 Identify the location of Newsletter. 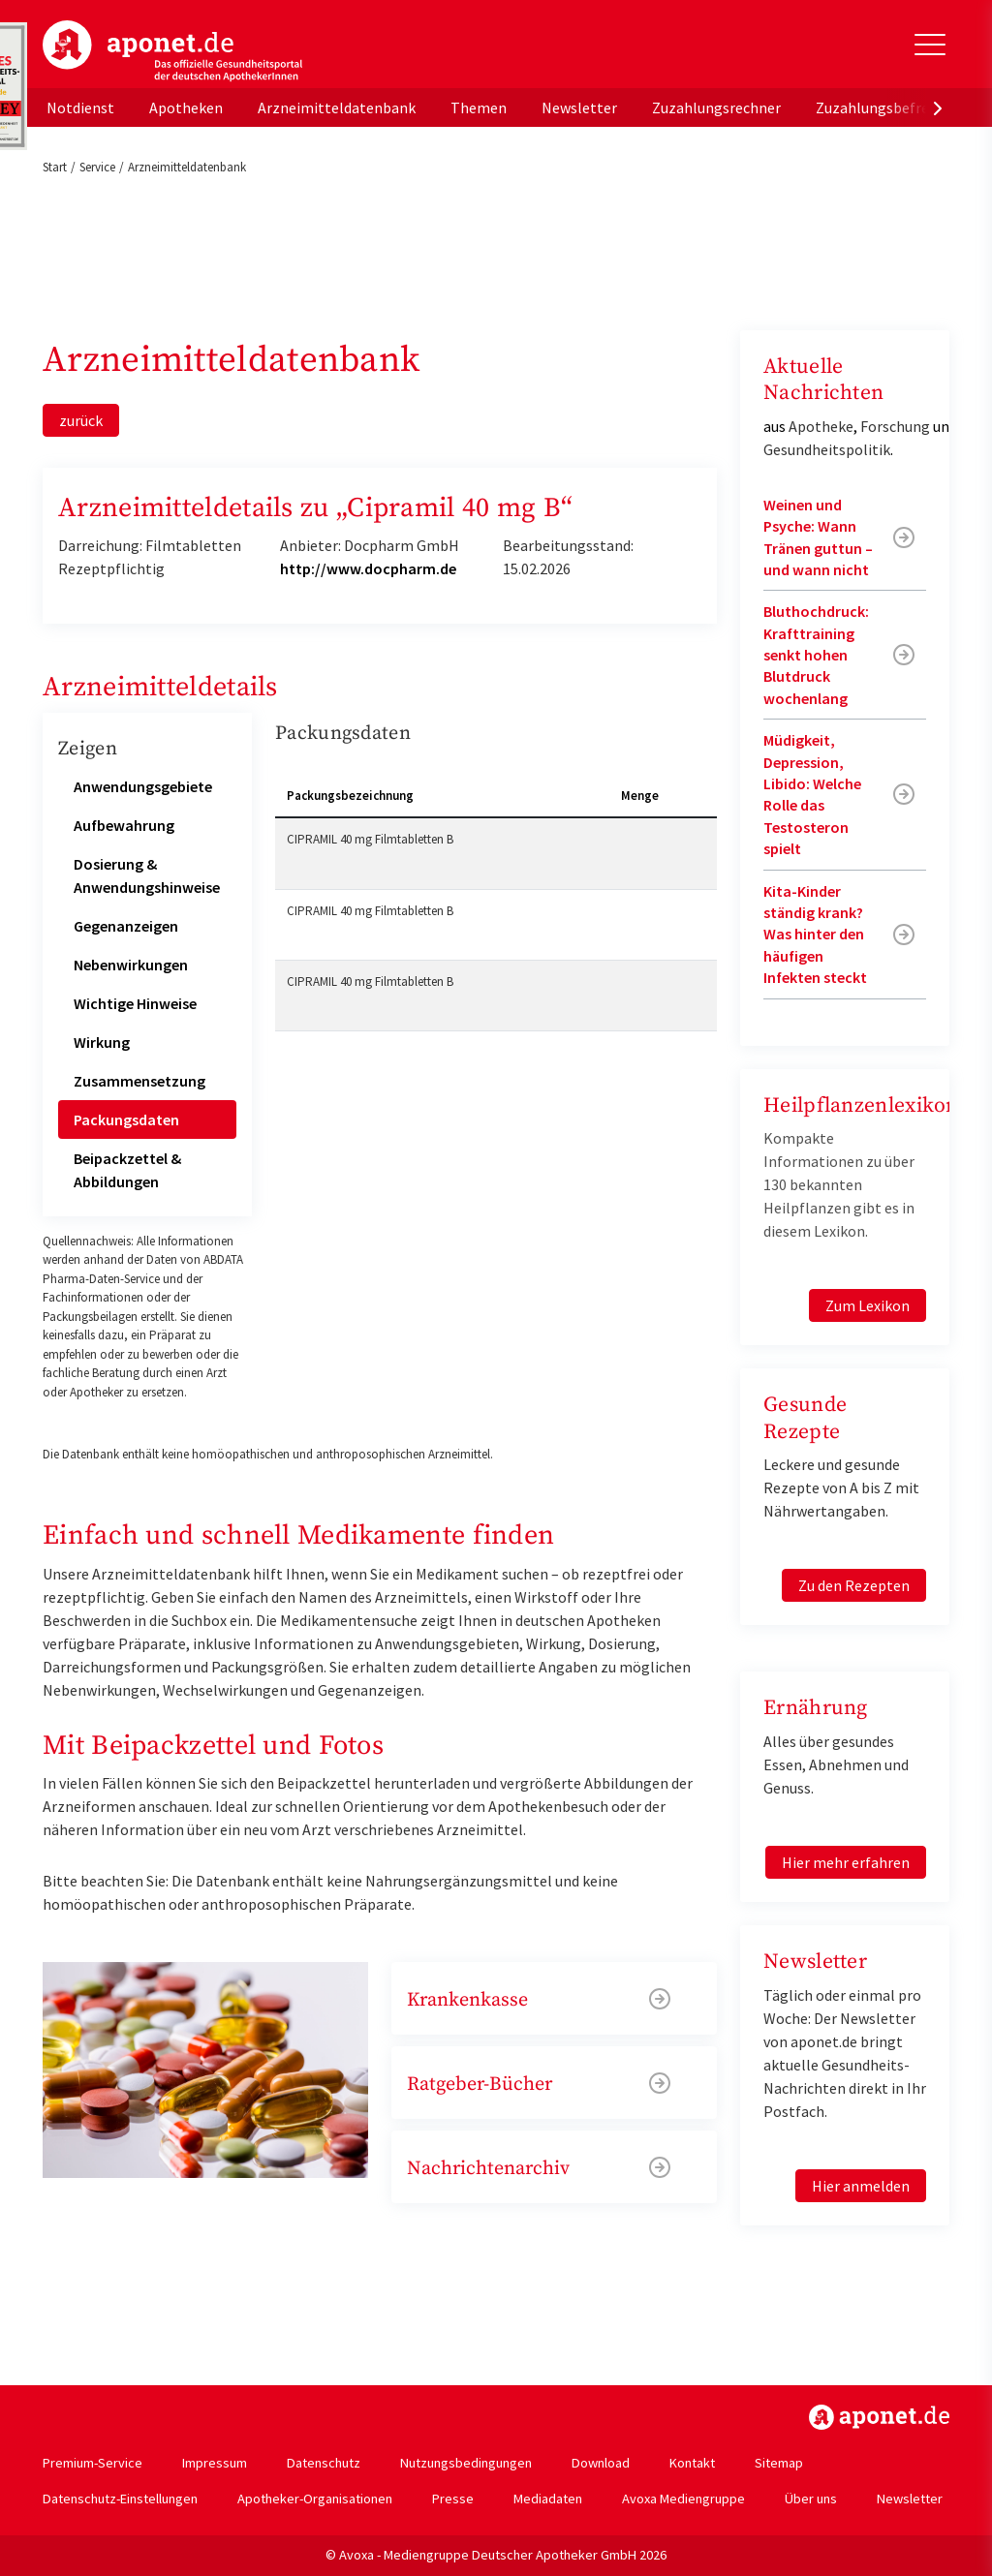
(579, 107).